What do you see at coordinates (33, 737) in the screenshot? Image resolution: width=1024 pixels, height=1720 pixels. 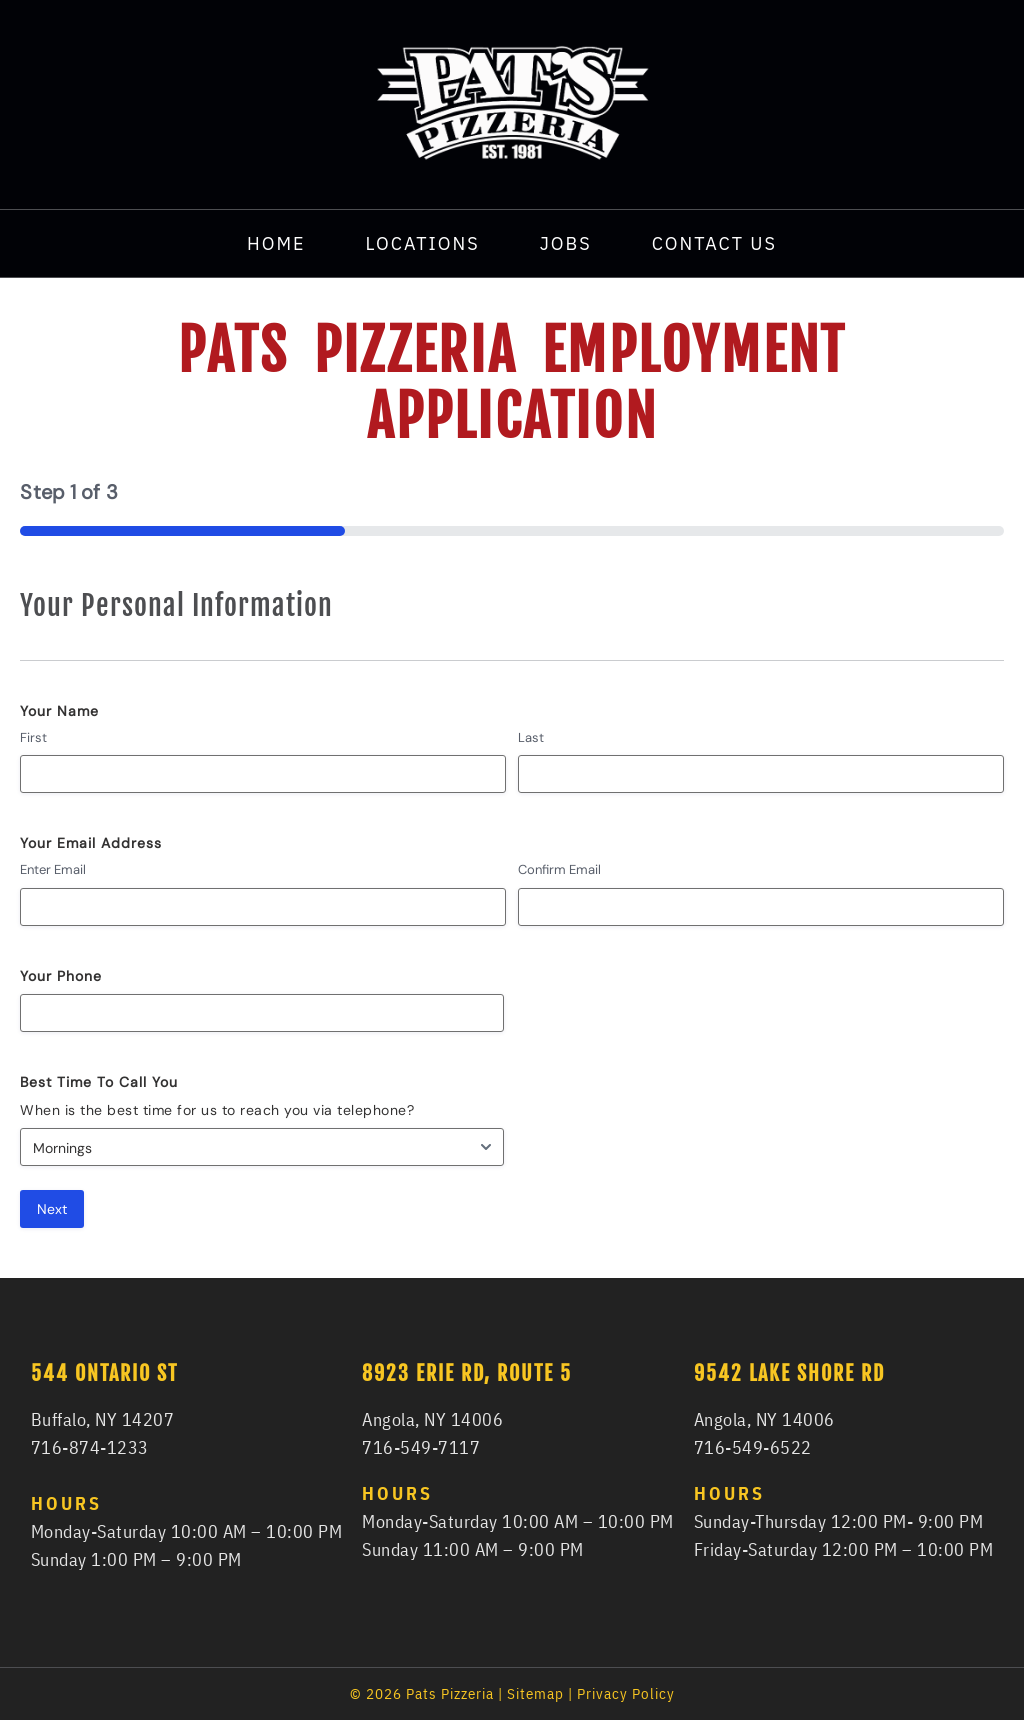 I see `First` at bounding box center [33, 737].